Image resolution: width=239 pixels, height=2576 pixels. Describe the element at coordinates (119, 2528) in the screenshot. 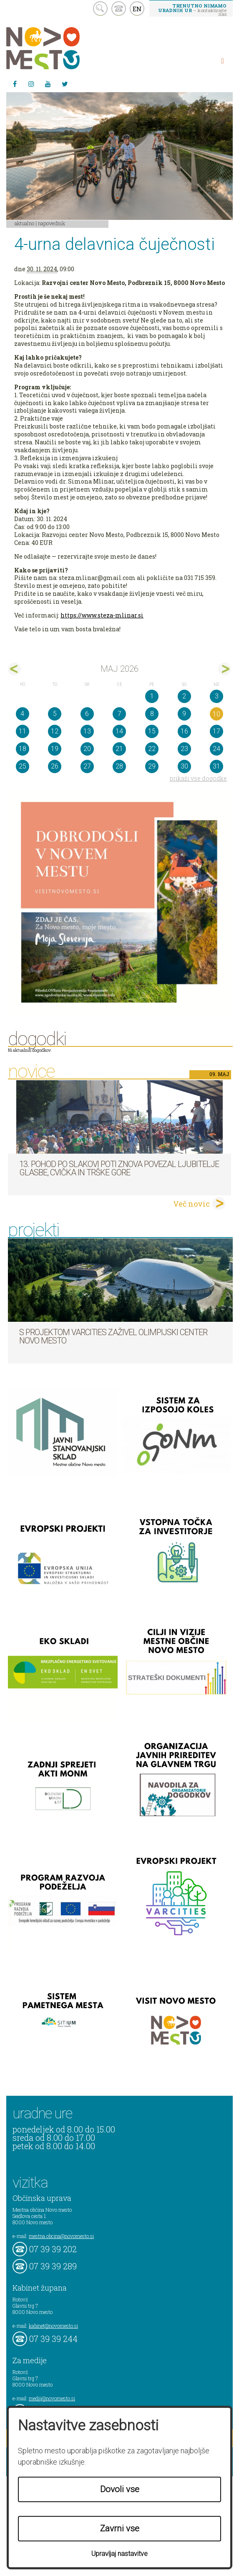

I see `Zavrni vse` at that location.